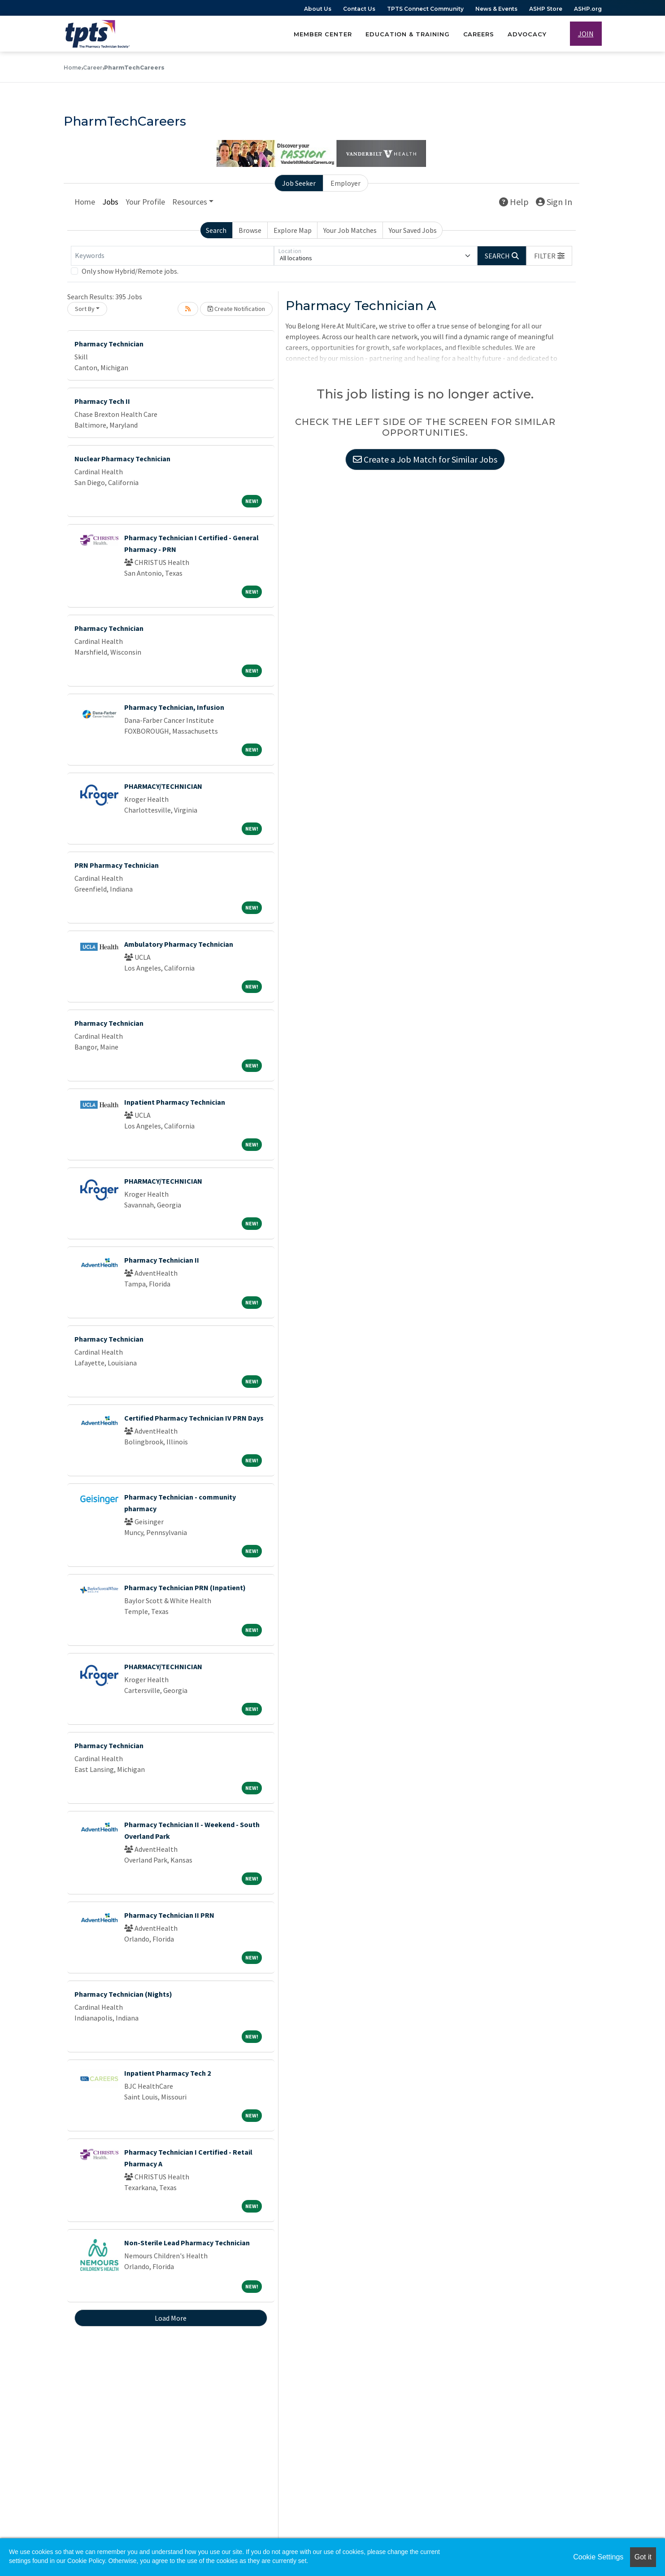 The width and height of the screenshot is (665, 2576). I want to click on Nuclear Pharmacy Technician, so click(122, 458).